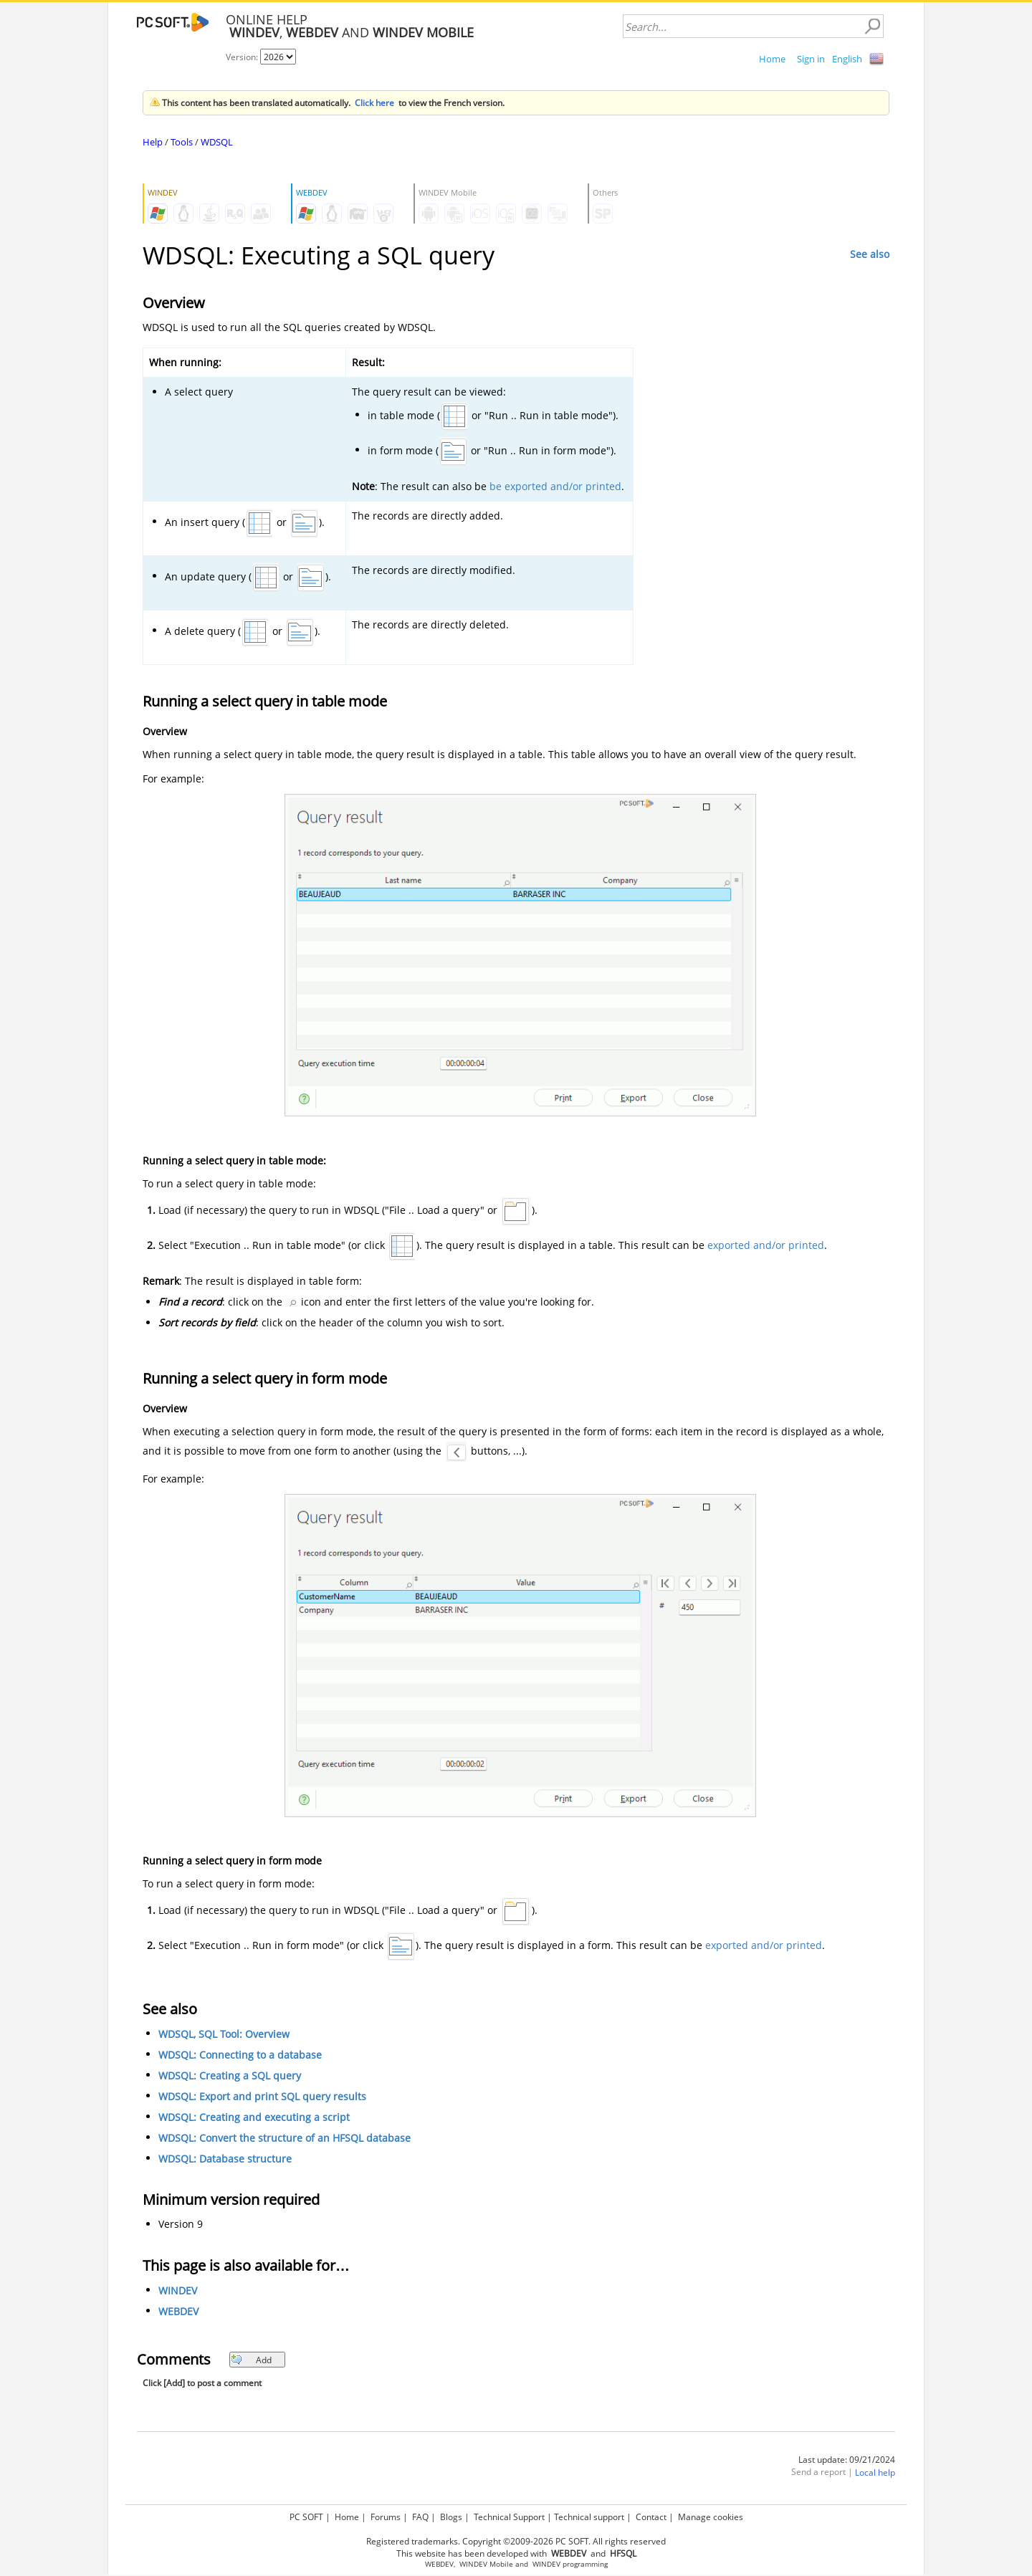 This screenshot has width=1032, height=2576. What do you see at coordinates (846, 2459) in the screenshot?
I see `Last update: 09/21/2024` at bounding box center [846, 2459].